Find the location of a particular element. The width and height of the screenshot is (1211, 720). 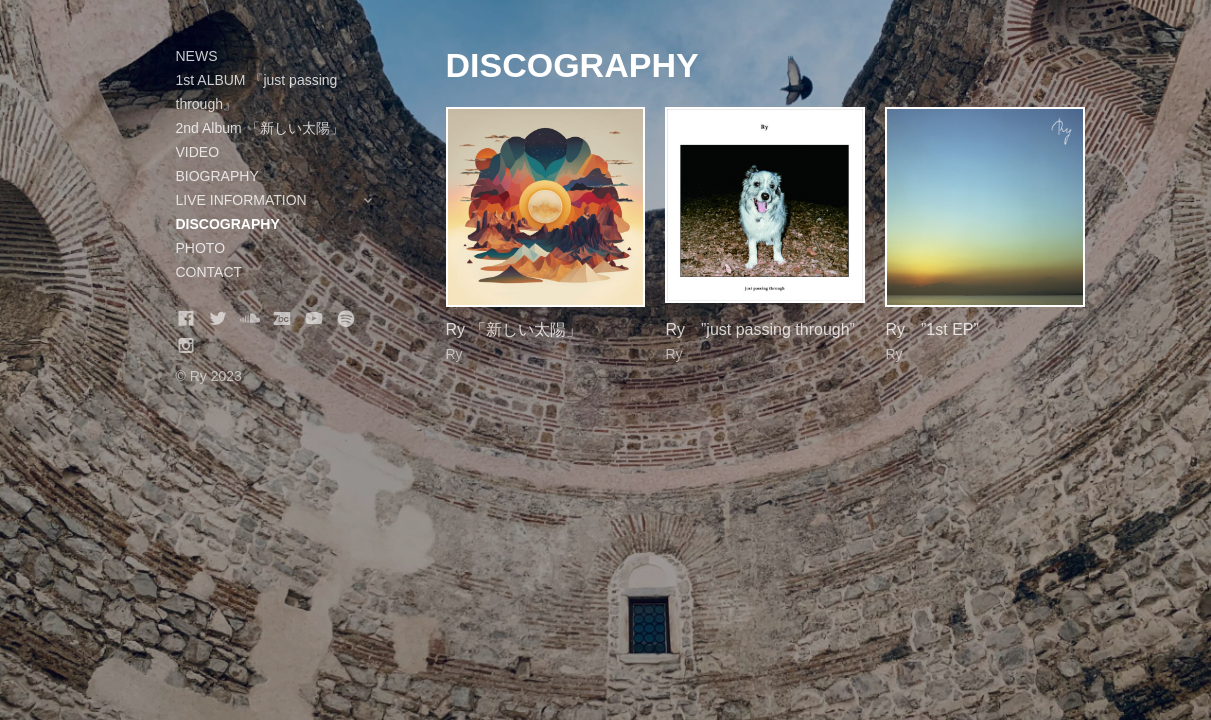

VIDEO is located at coordinates (198, 152).